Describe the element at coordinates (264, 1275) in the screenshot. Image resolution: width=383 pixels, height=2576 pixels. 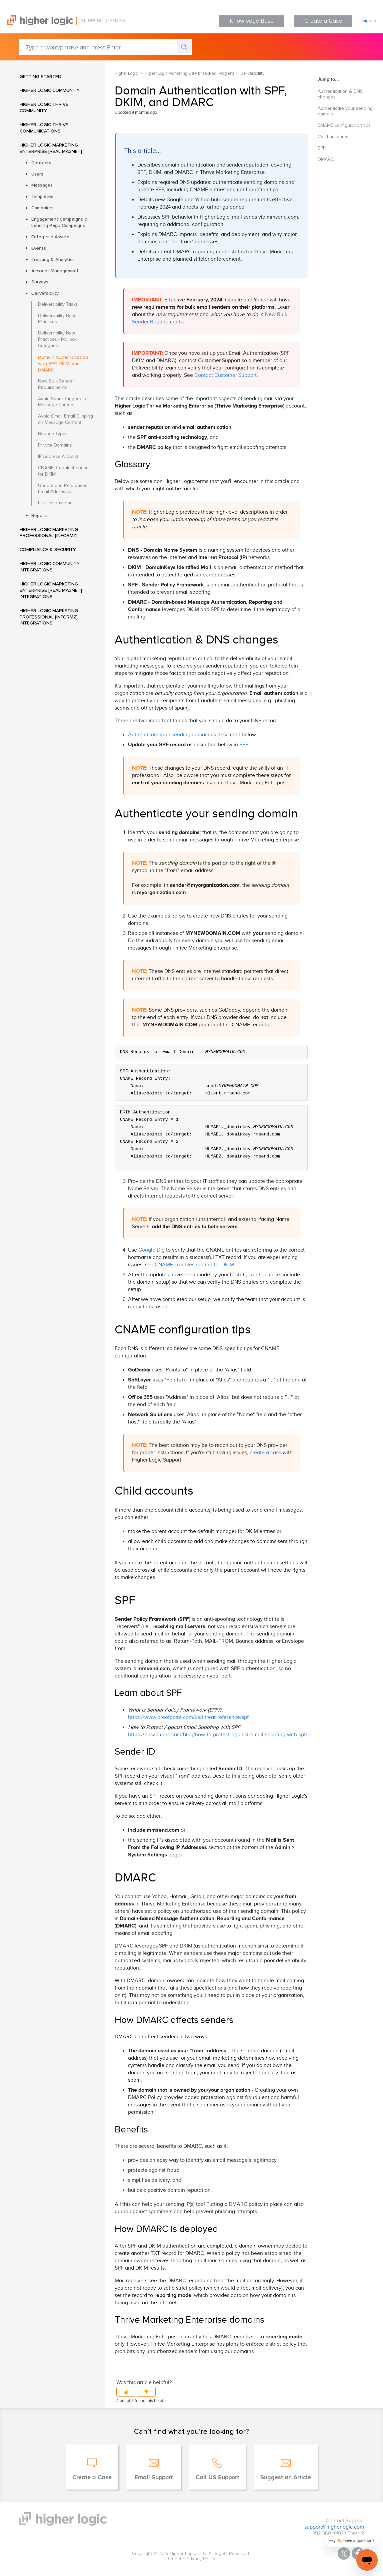
I see `create a case` at that location.